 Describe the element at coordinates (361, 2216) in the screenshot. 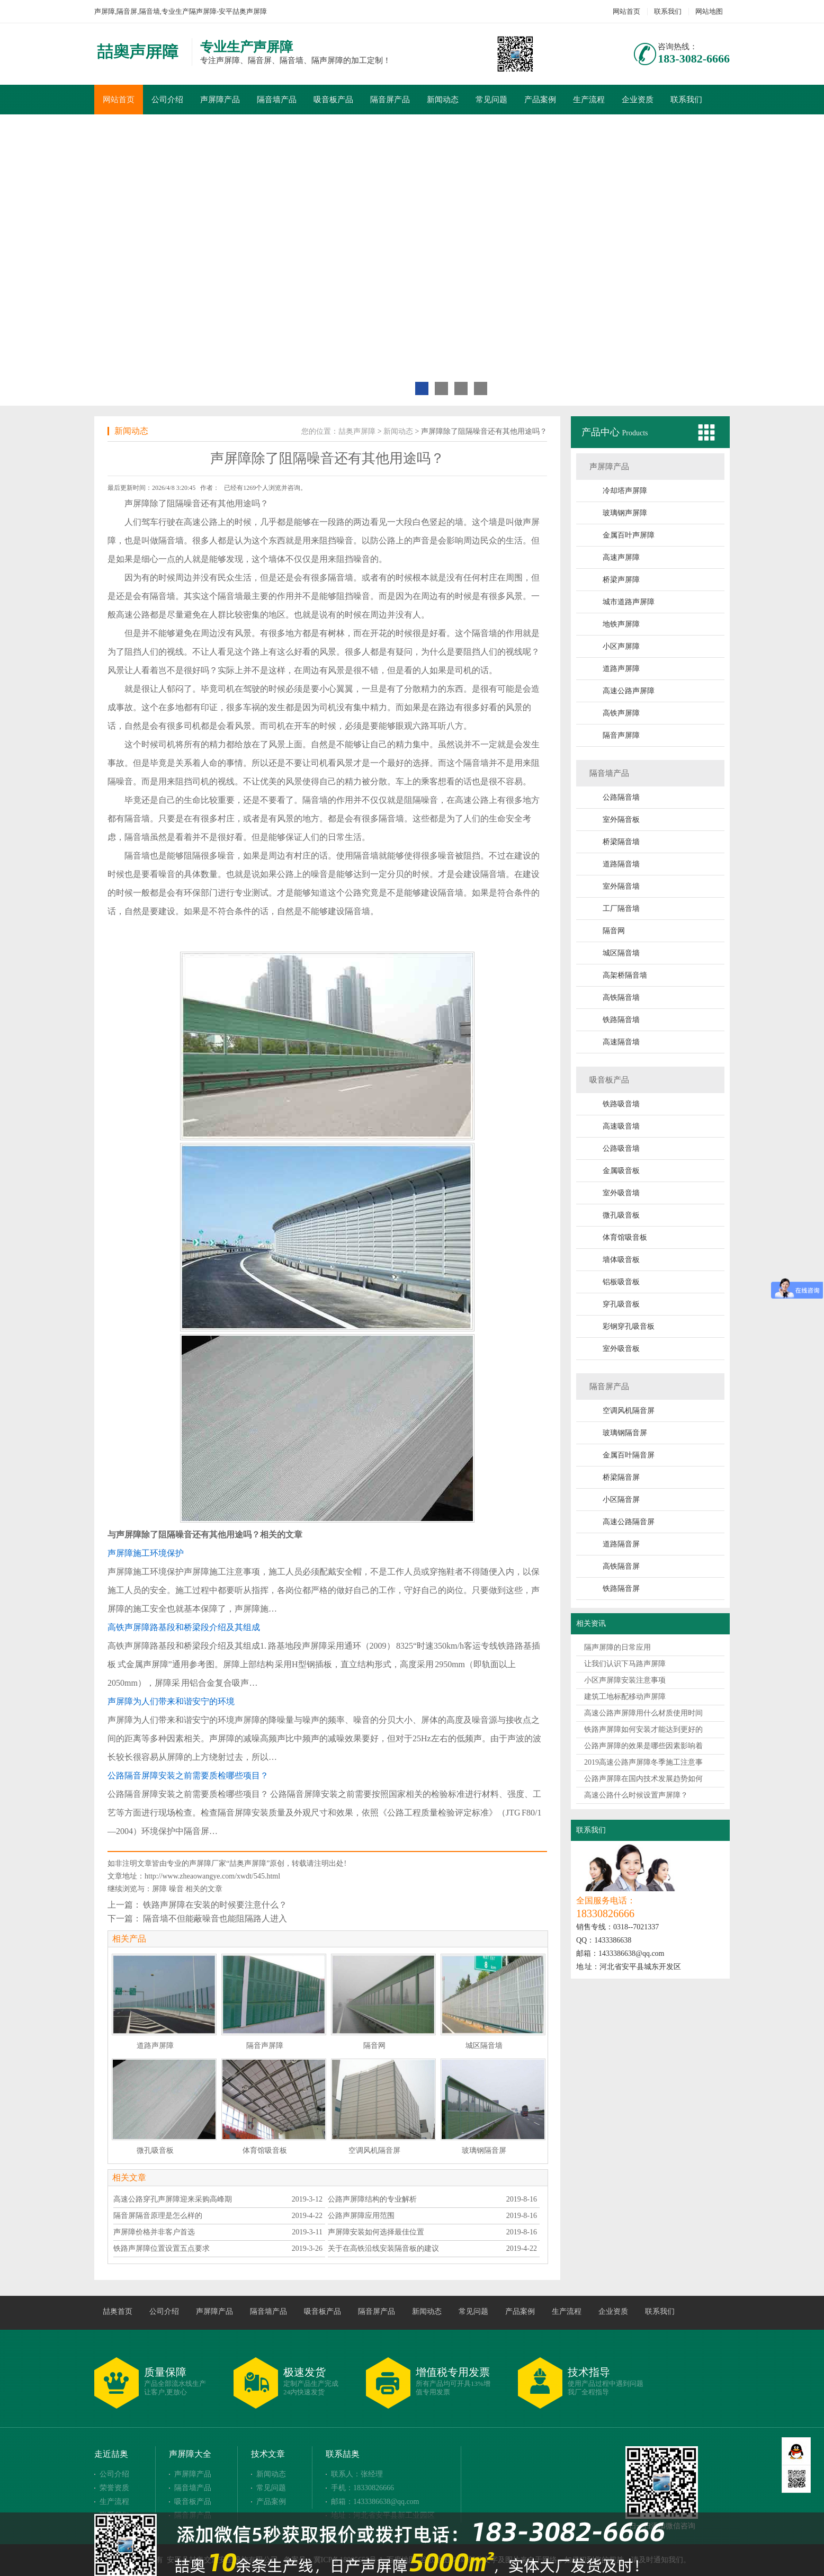

I see `公路声屏障应用范围` at that location.